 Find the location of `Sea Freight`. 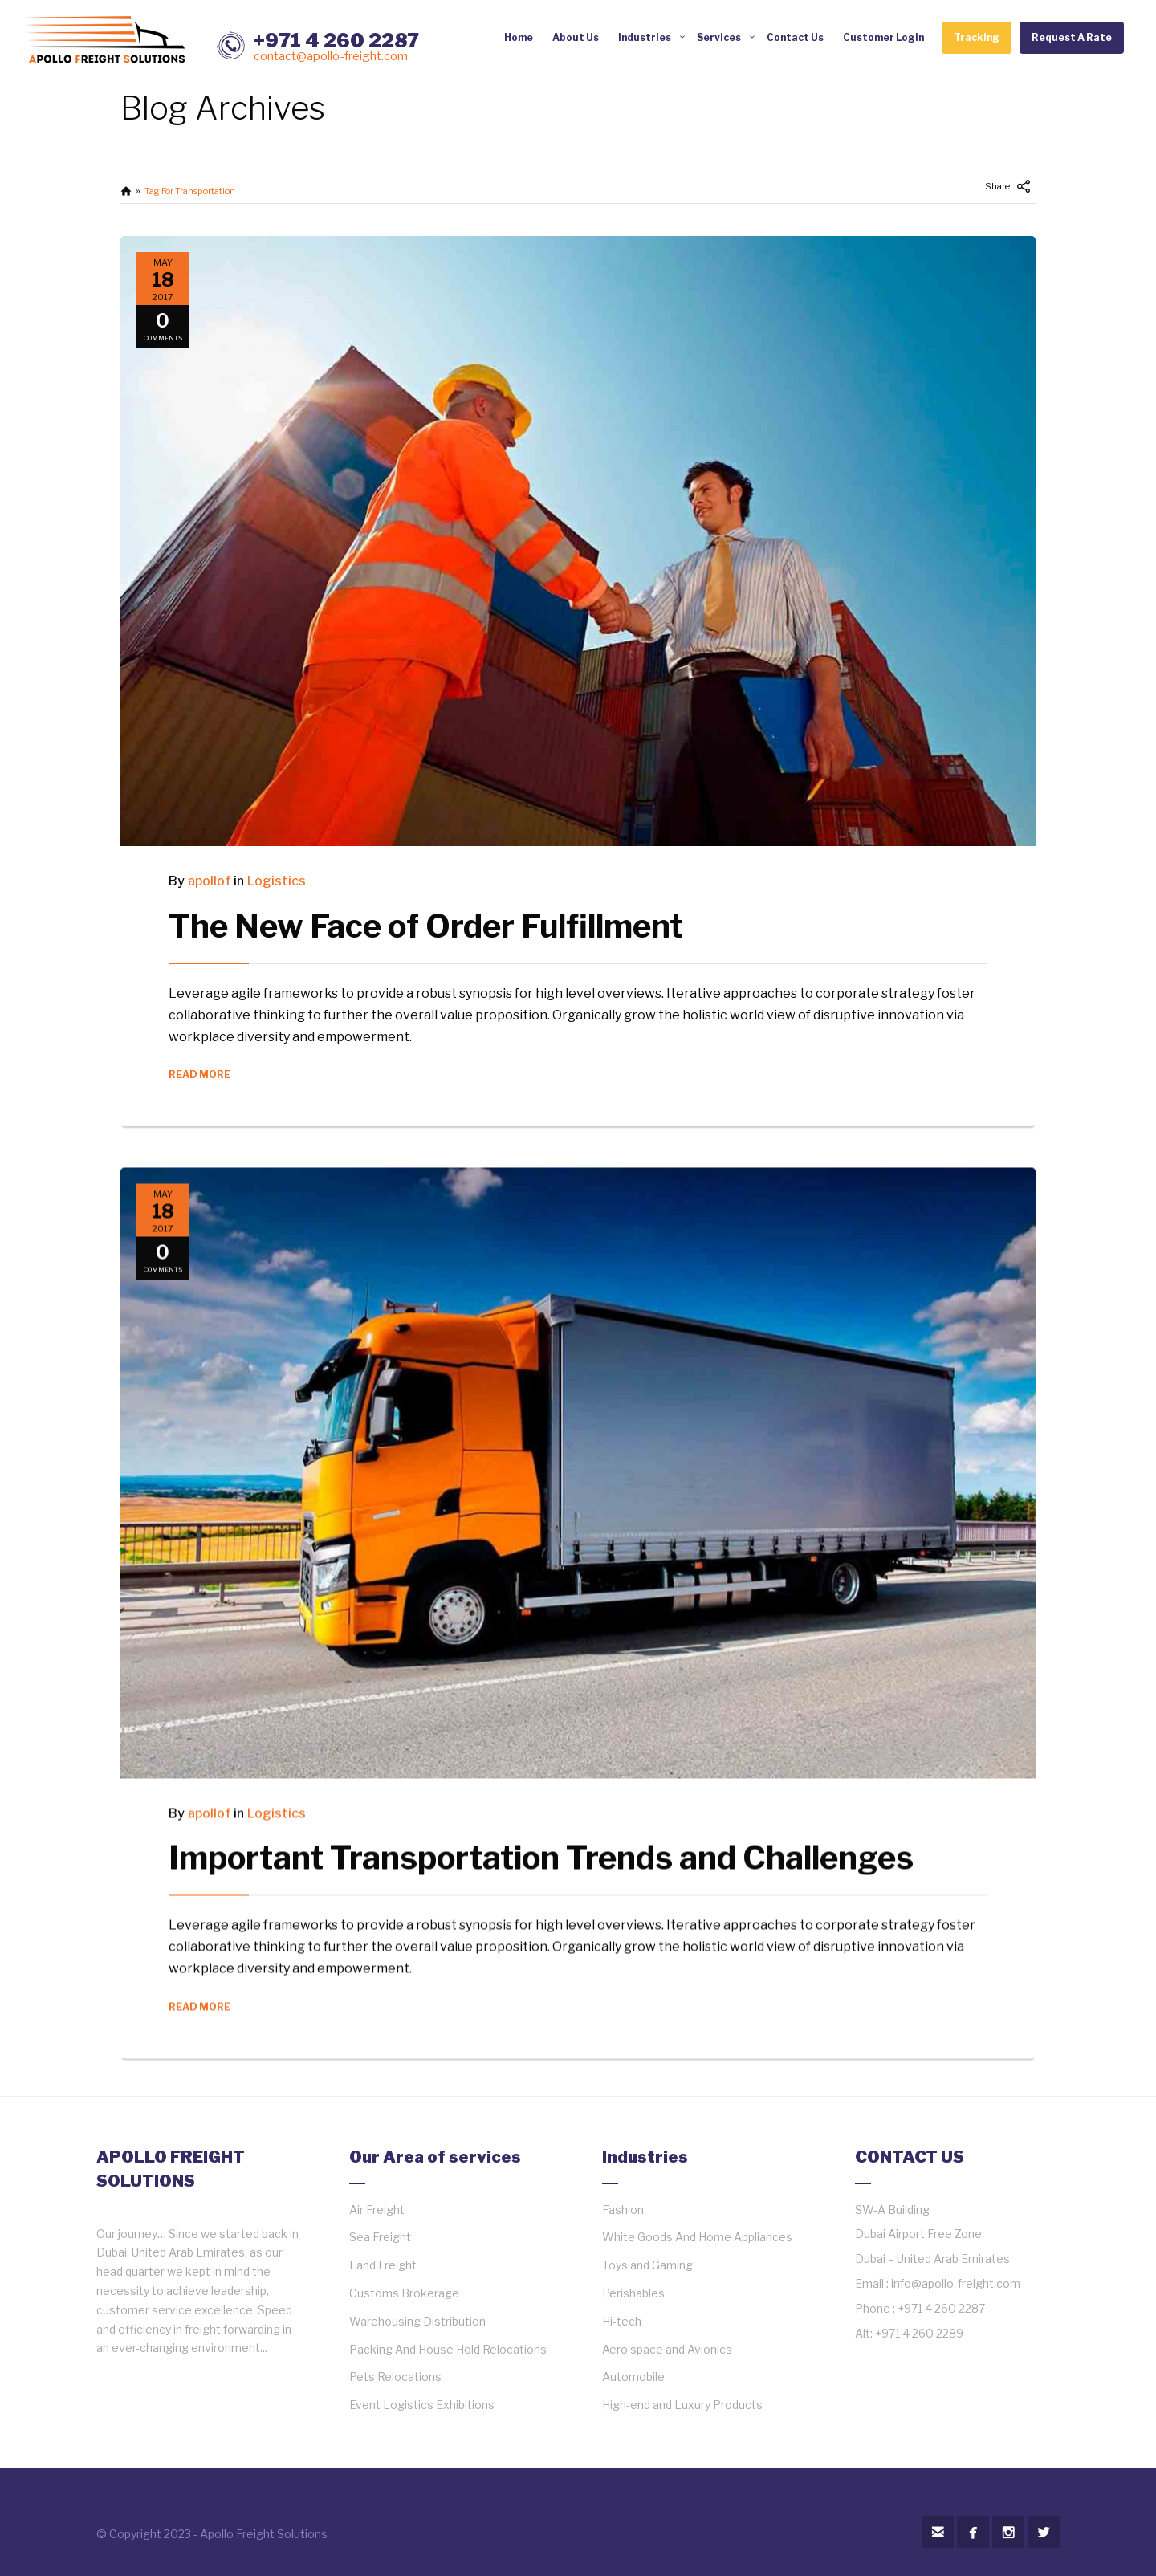

Sea Freight is located at coordinates (380, 2237).